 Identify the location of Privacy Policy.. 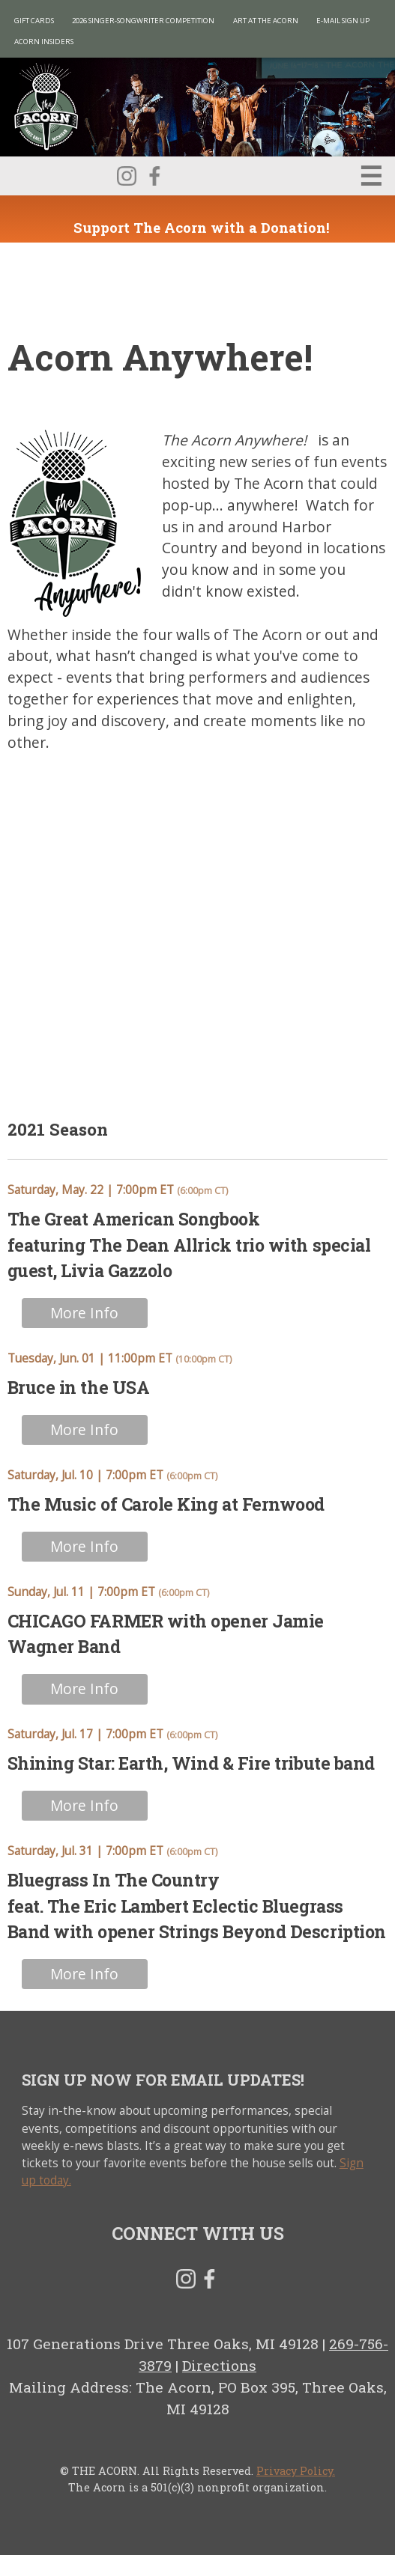
(295, 2471).